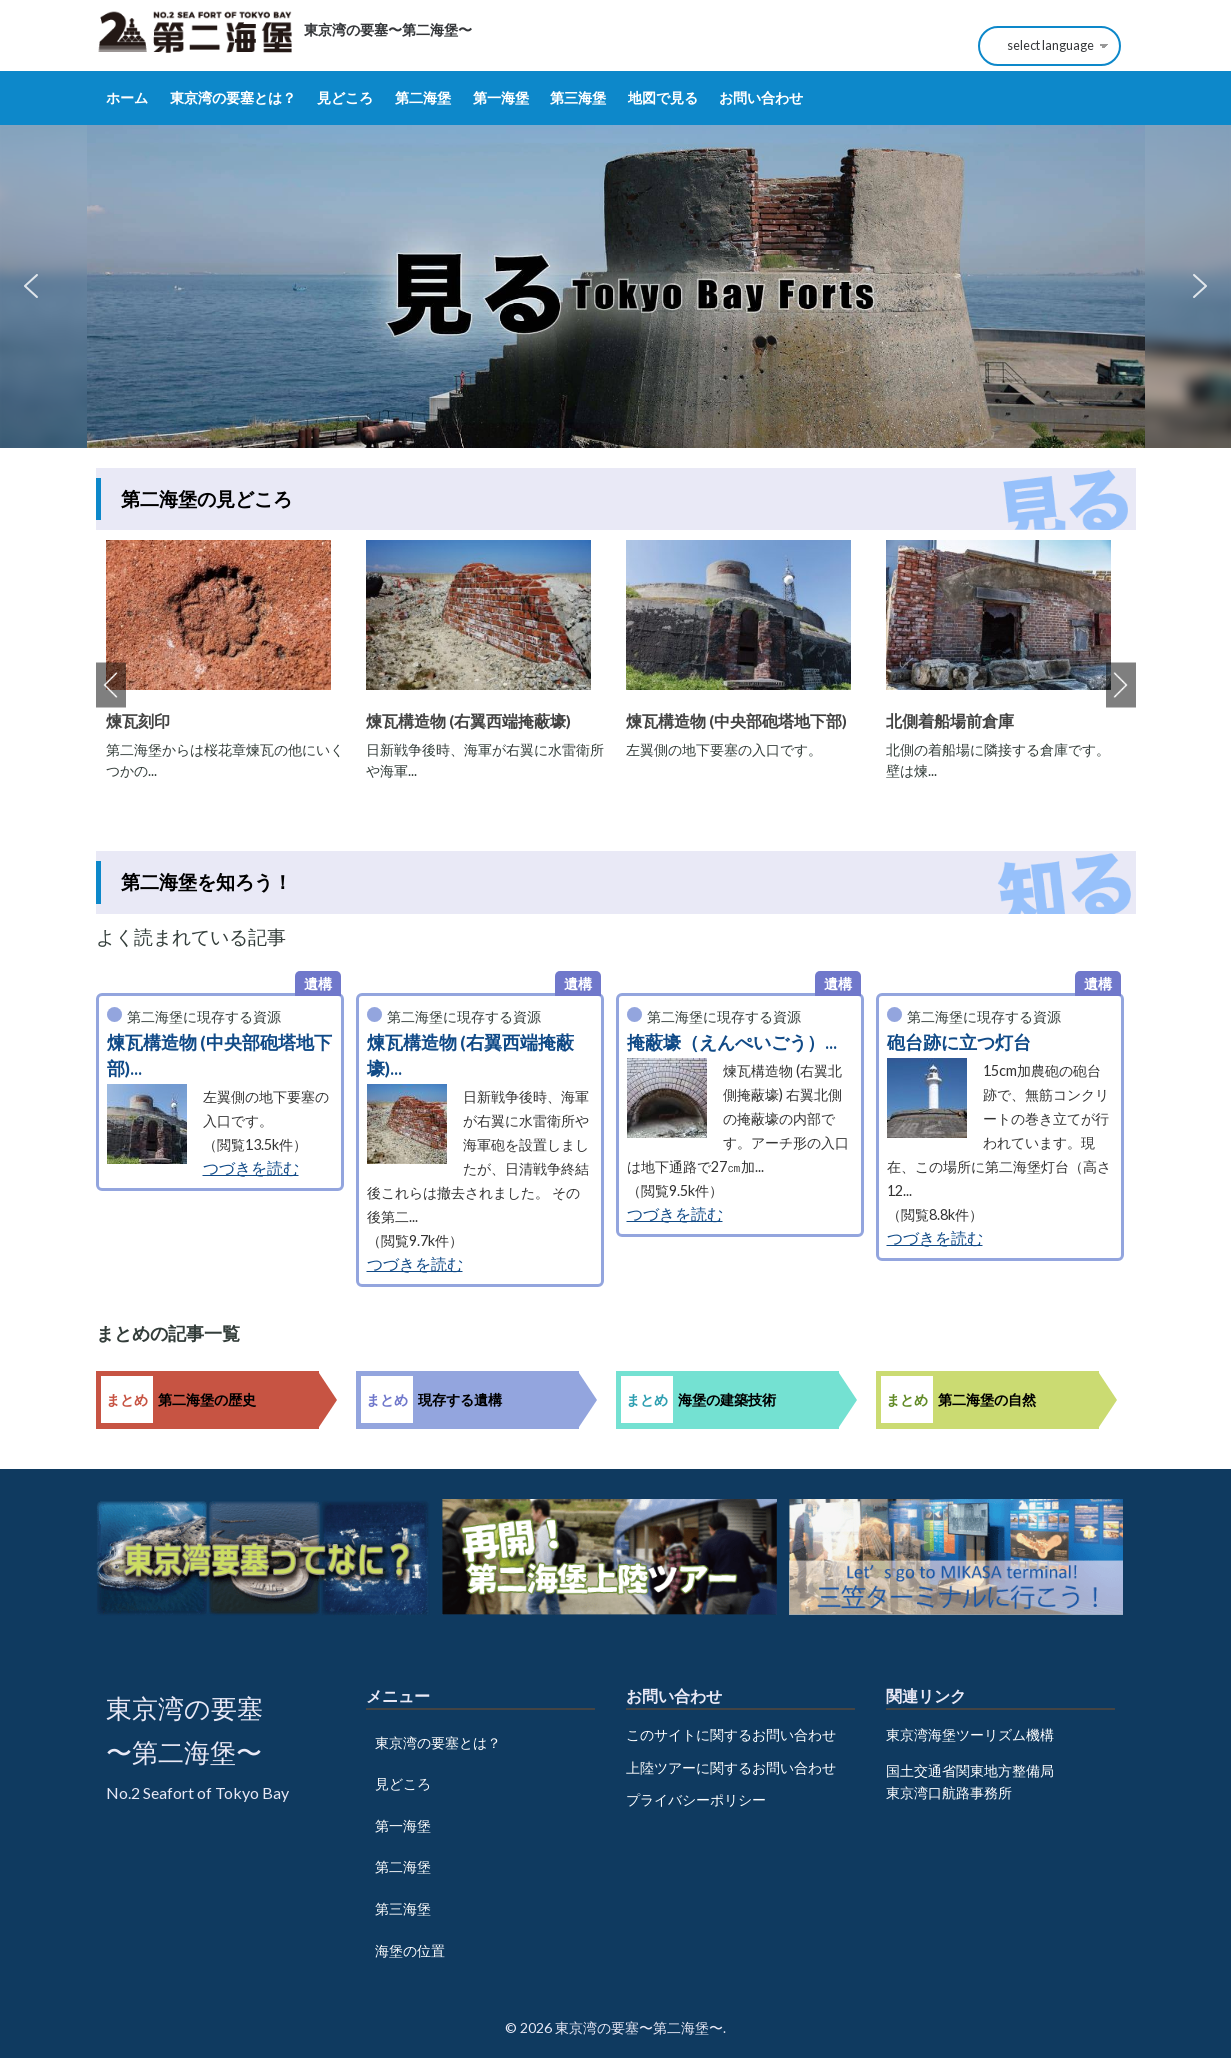 The width and height of the screenshot is (1231, 2072). What do you see at coordinates (696, 1799) in the screenshot?
I see `プライバシーポリシー` at bounding box center [696, 1799].